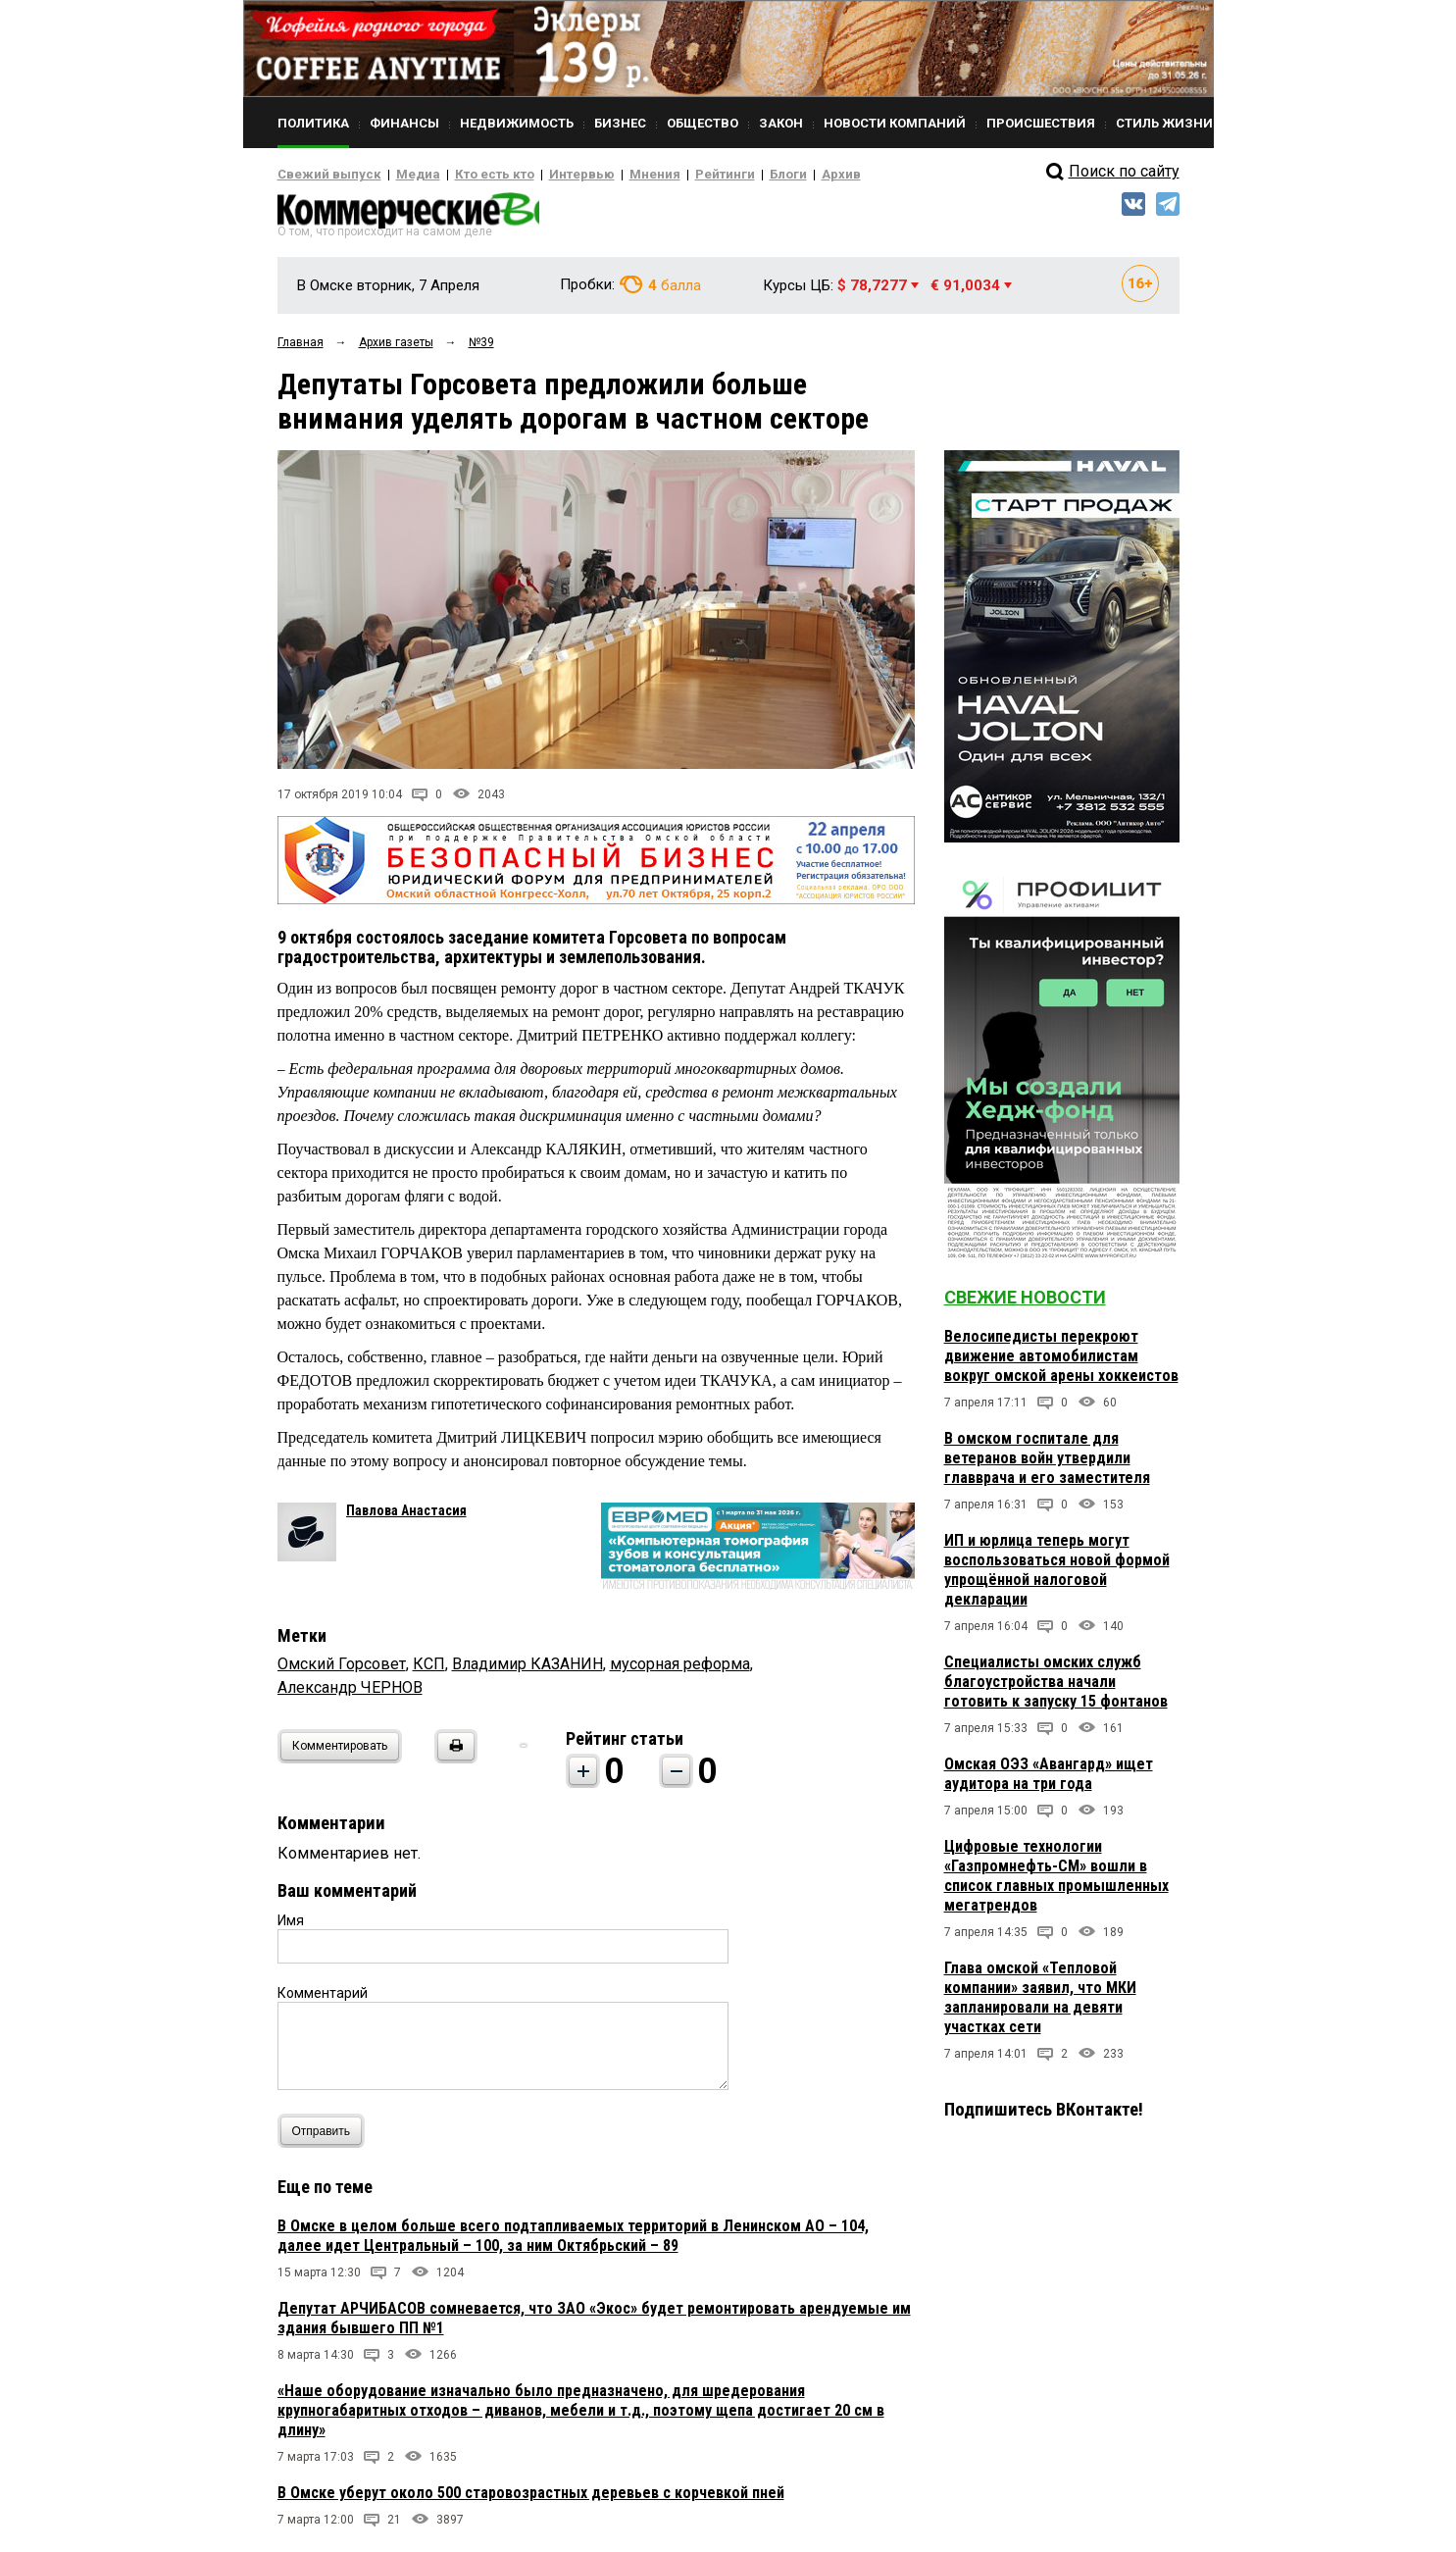  Describe the element at coordinates (350, 1693) in the screenshot. I see `Александр ЧЕРНОВ` at that location.